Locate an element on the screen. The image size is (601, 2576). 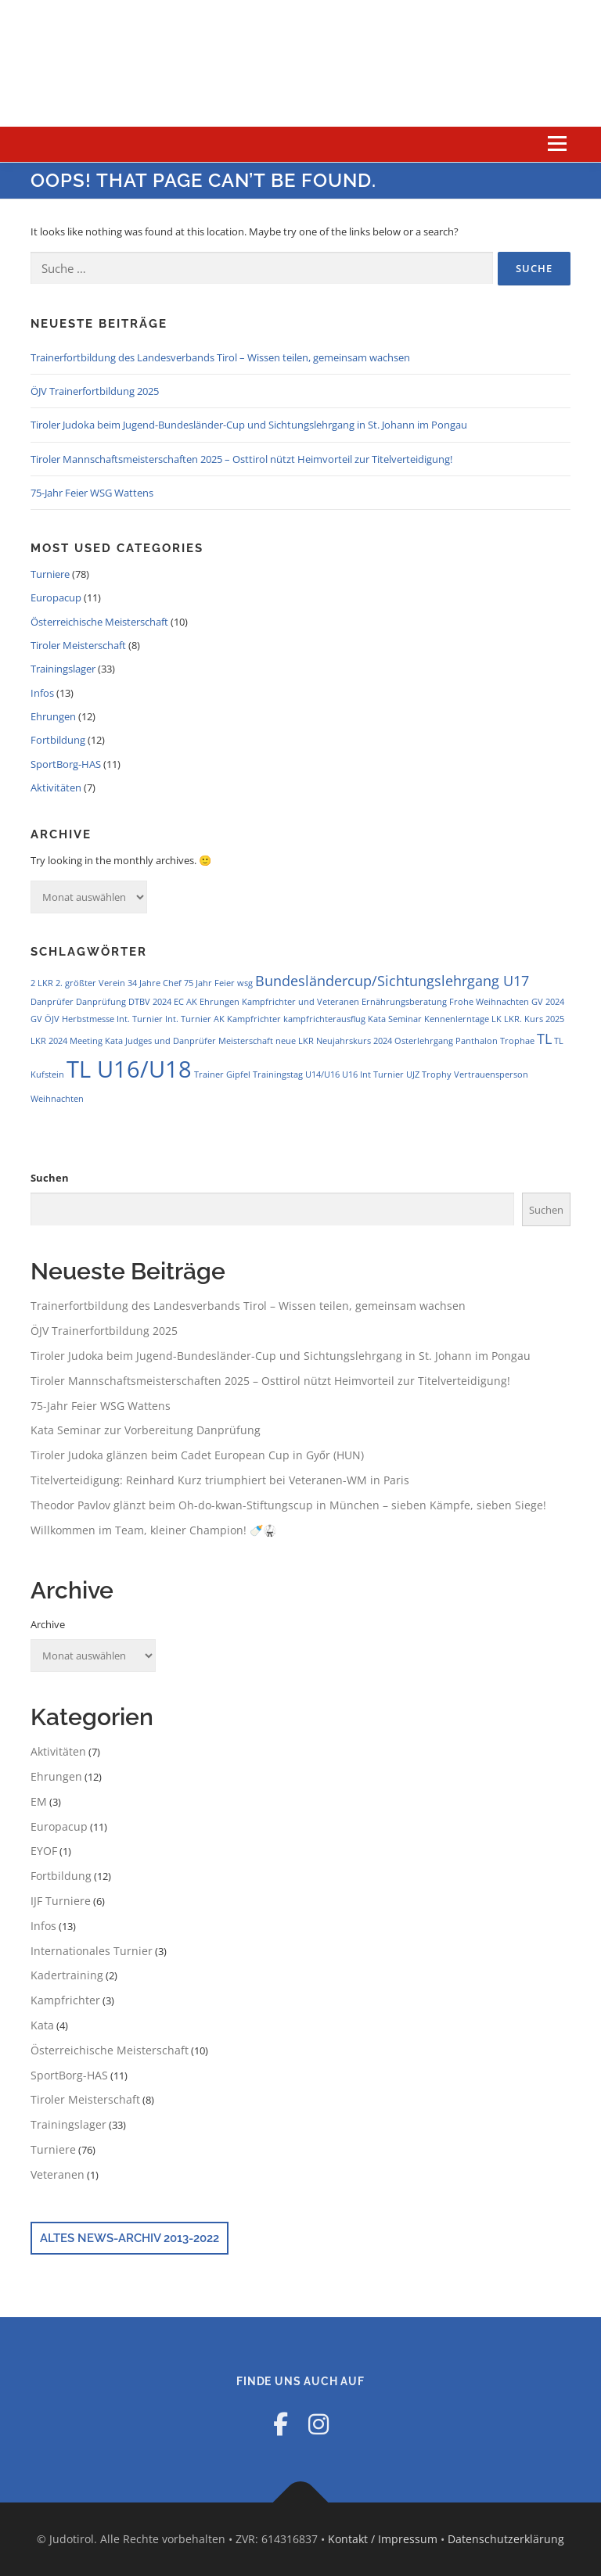
Osterlehrgang [Osterlehrgang (1 Eintrag)] is located at coordinates (423, 1040).